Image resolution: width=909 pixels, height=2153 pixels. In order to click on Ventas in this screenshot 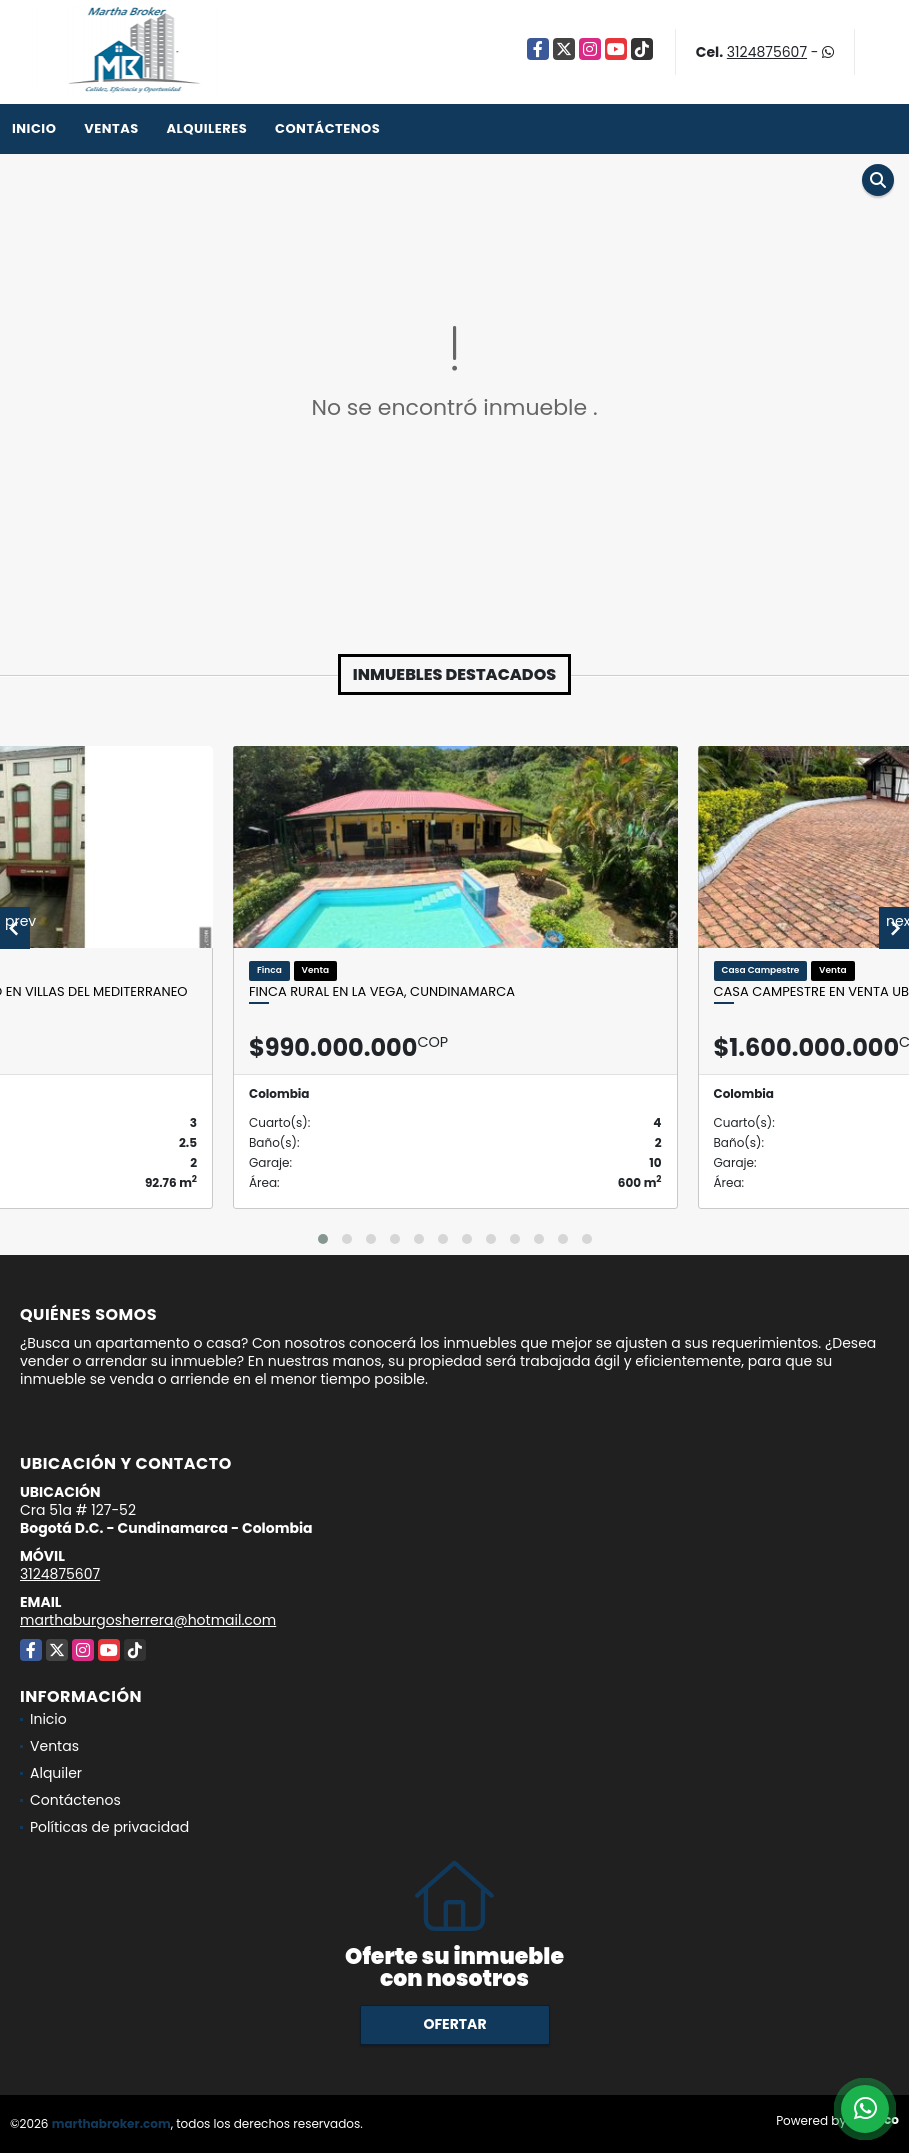, I will do `click(111, 128)`.